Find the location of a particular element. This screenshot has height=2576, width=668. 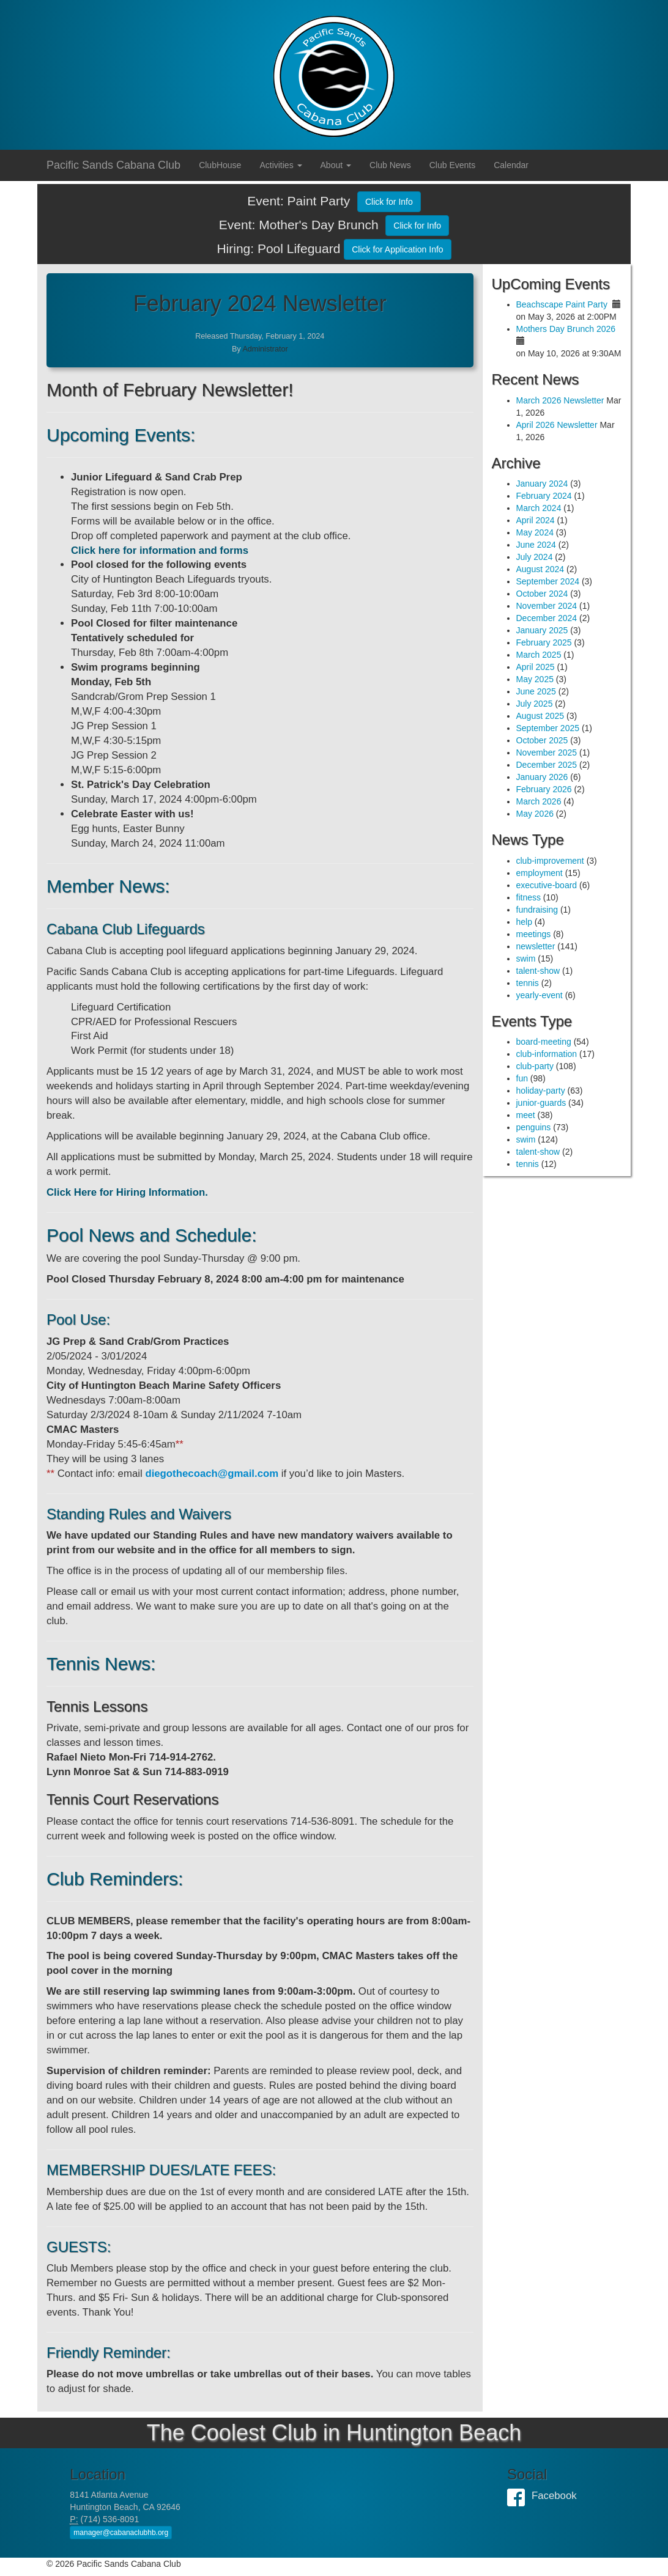

Beachscape Paint Party is located at coordinates (561, 304).